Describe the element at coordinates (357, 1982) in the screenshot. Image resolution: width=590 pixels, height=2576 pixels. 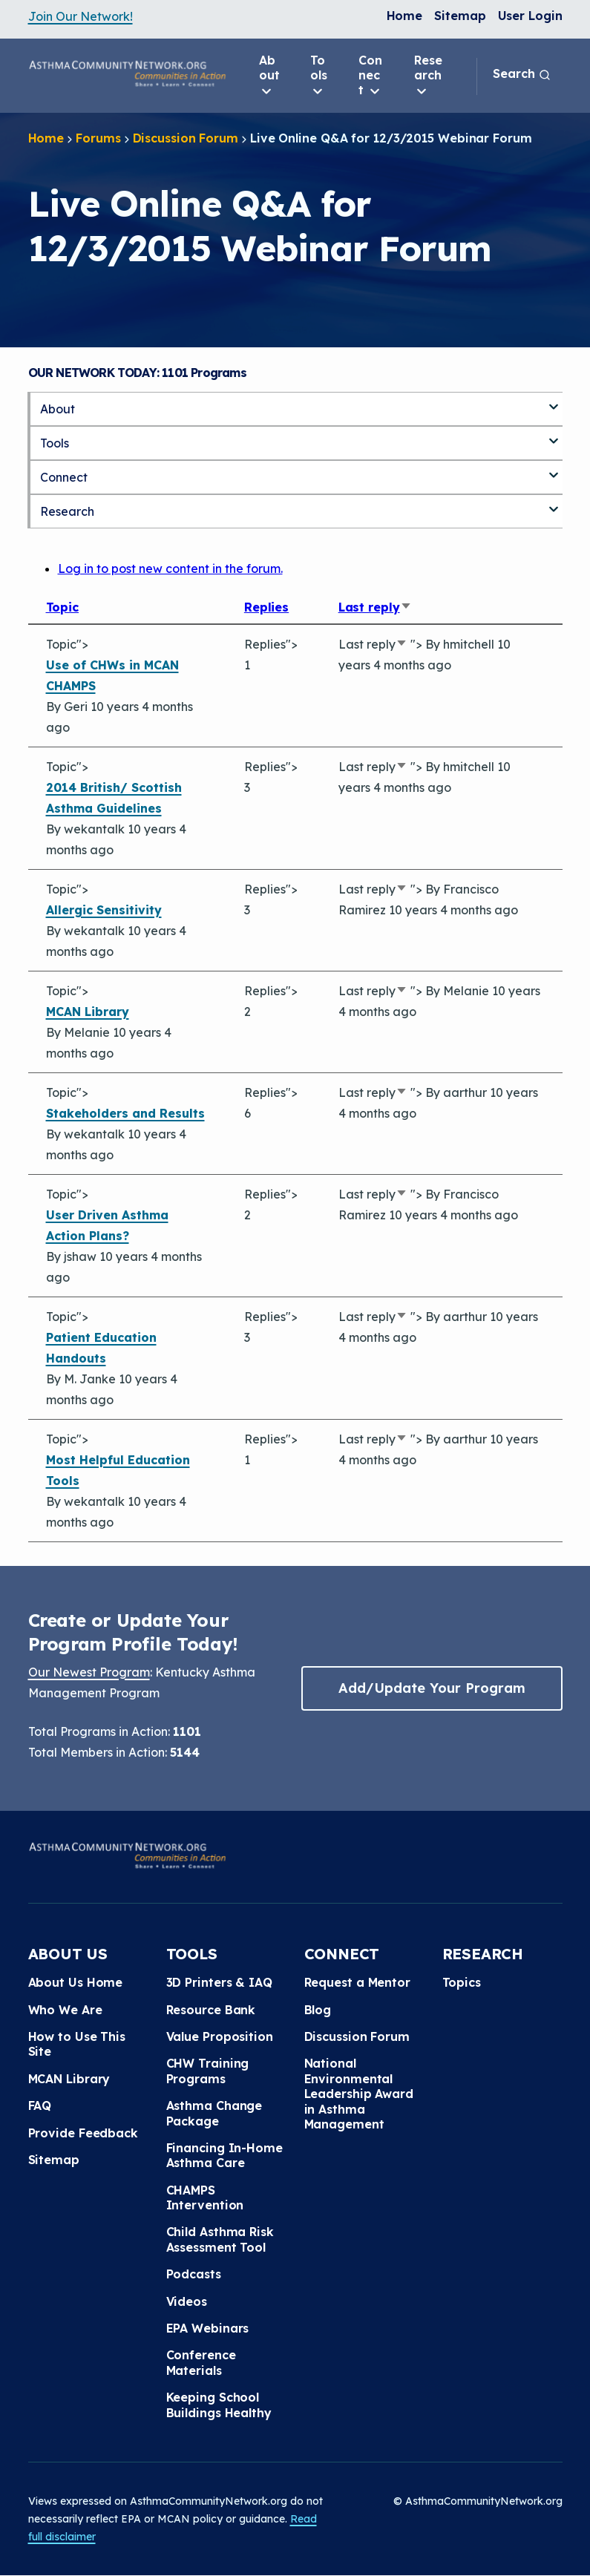
I see `Request a Mentor` at that location.